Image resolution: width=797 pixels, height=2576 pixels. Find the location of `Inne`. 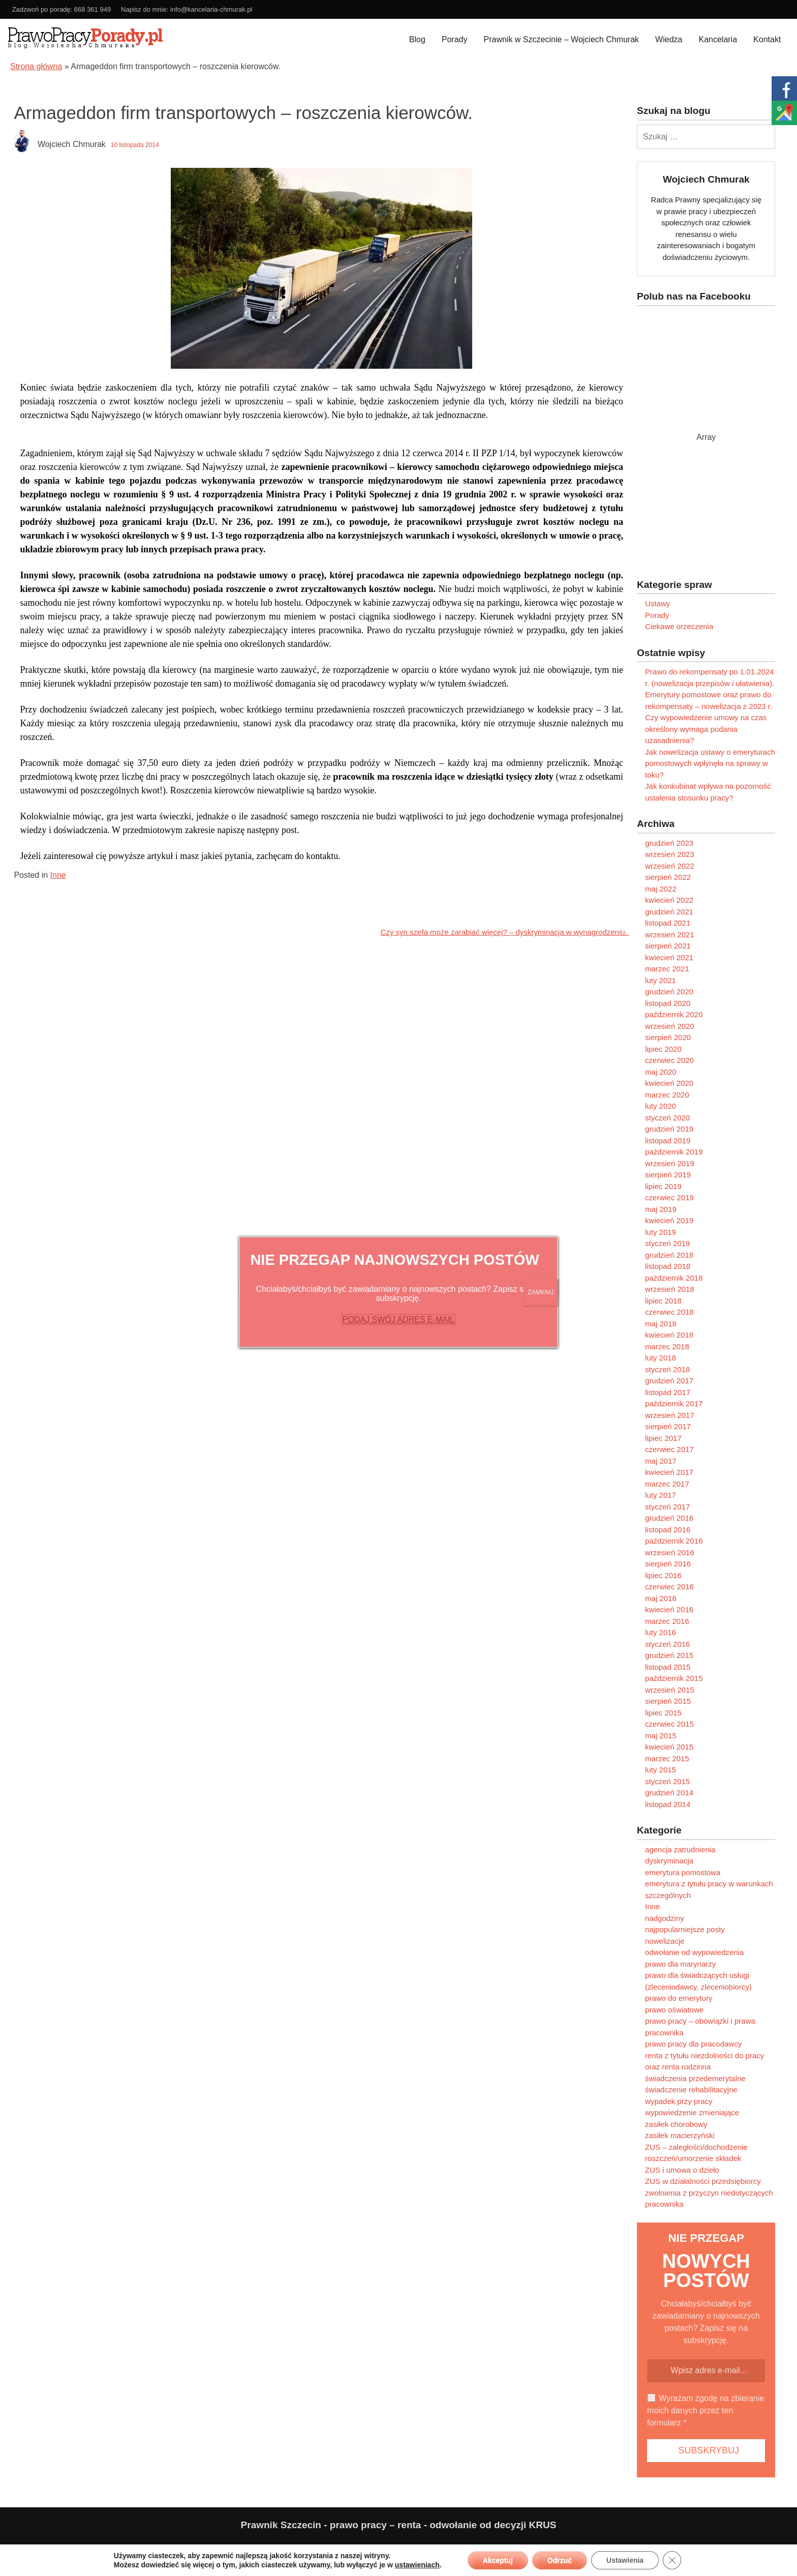

Inne is located at coordinates (58, 875).